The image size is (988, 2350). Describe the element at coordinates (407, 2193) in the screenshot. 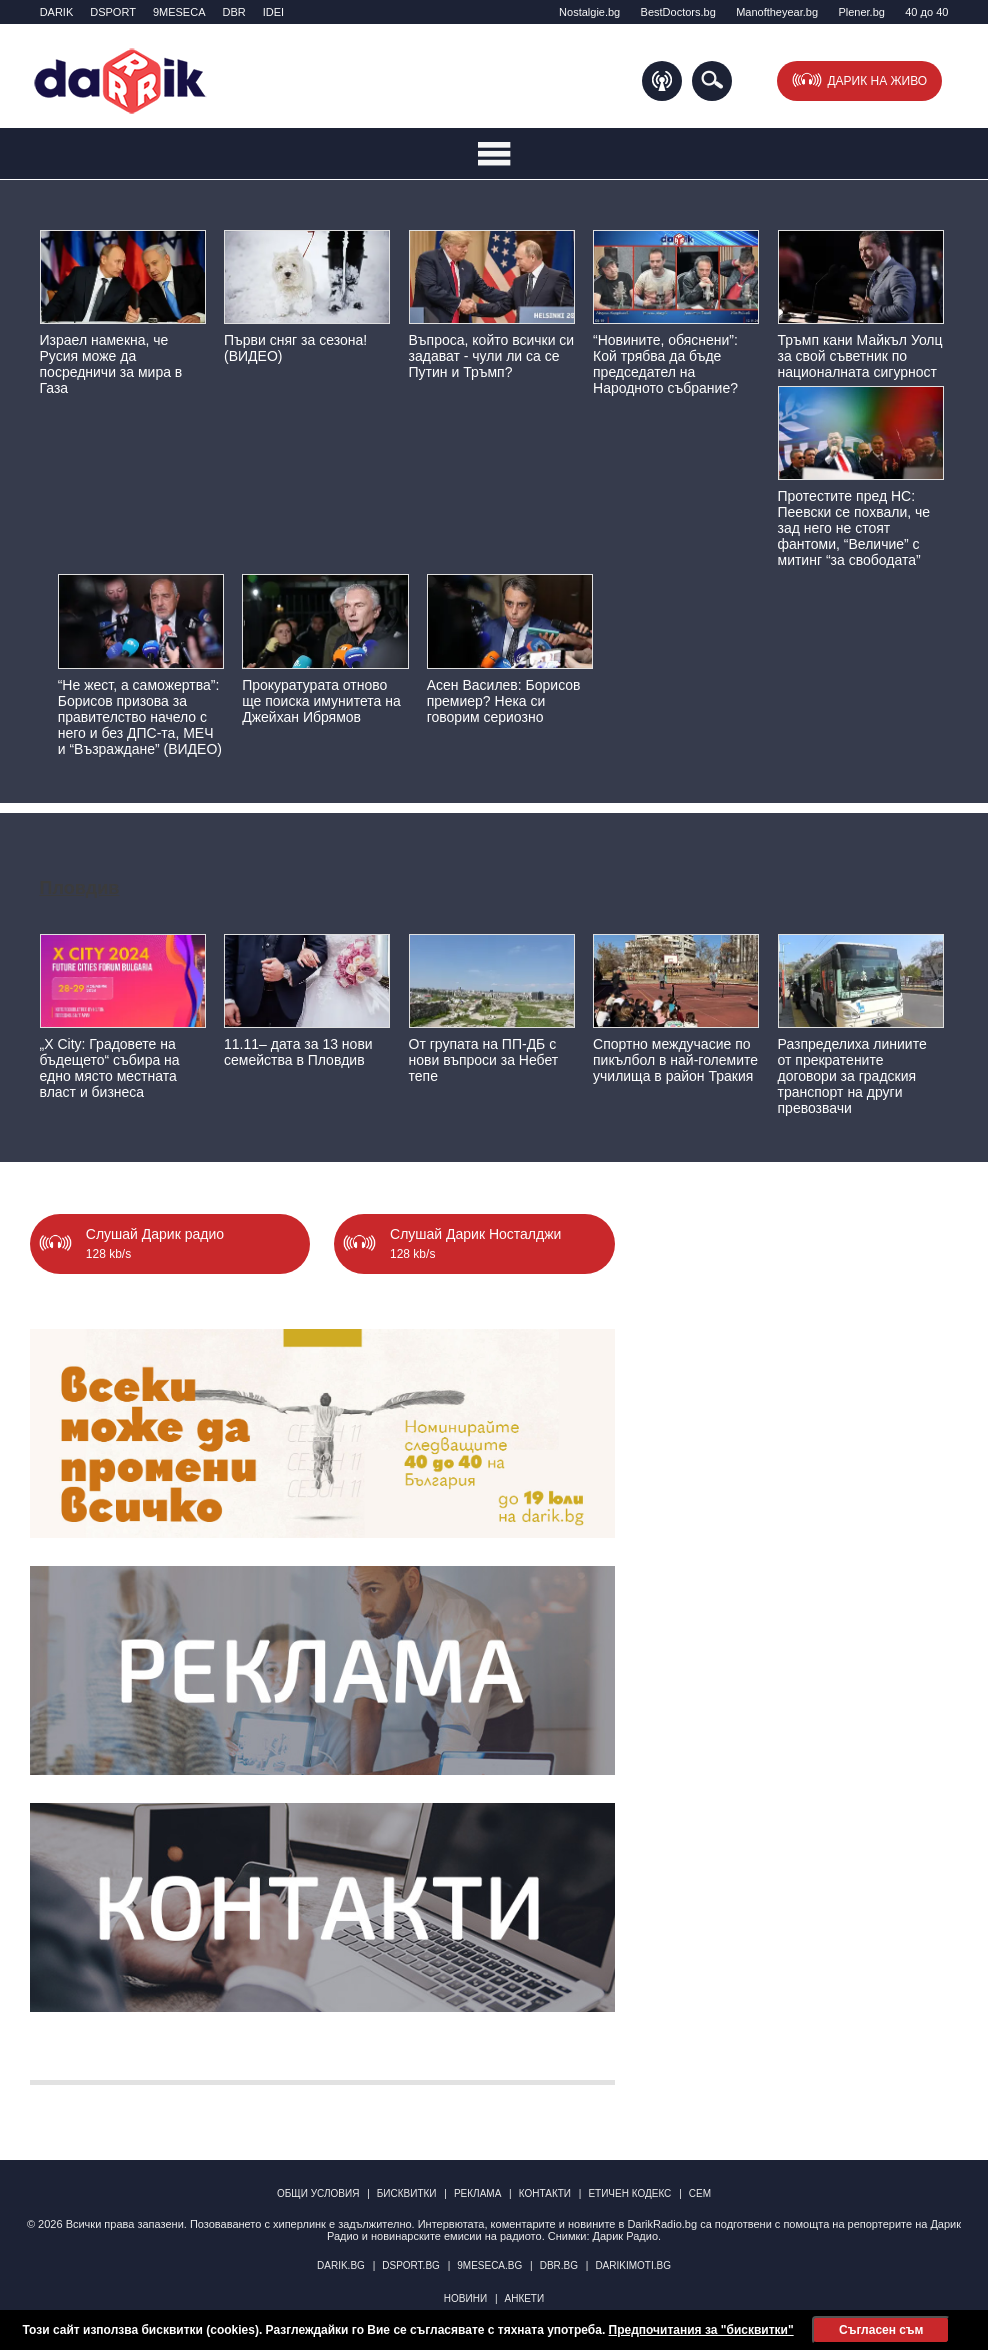

I see `Бисквитки` at that location.